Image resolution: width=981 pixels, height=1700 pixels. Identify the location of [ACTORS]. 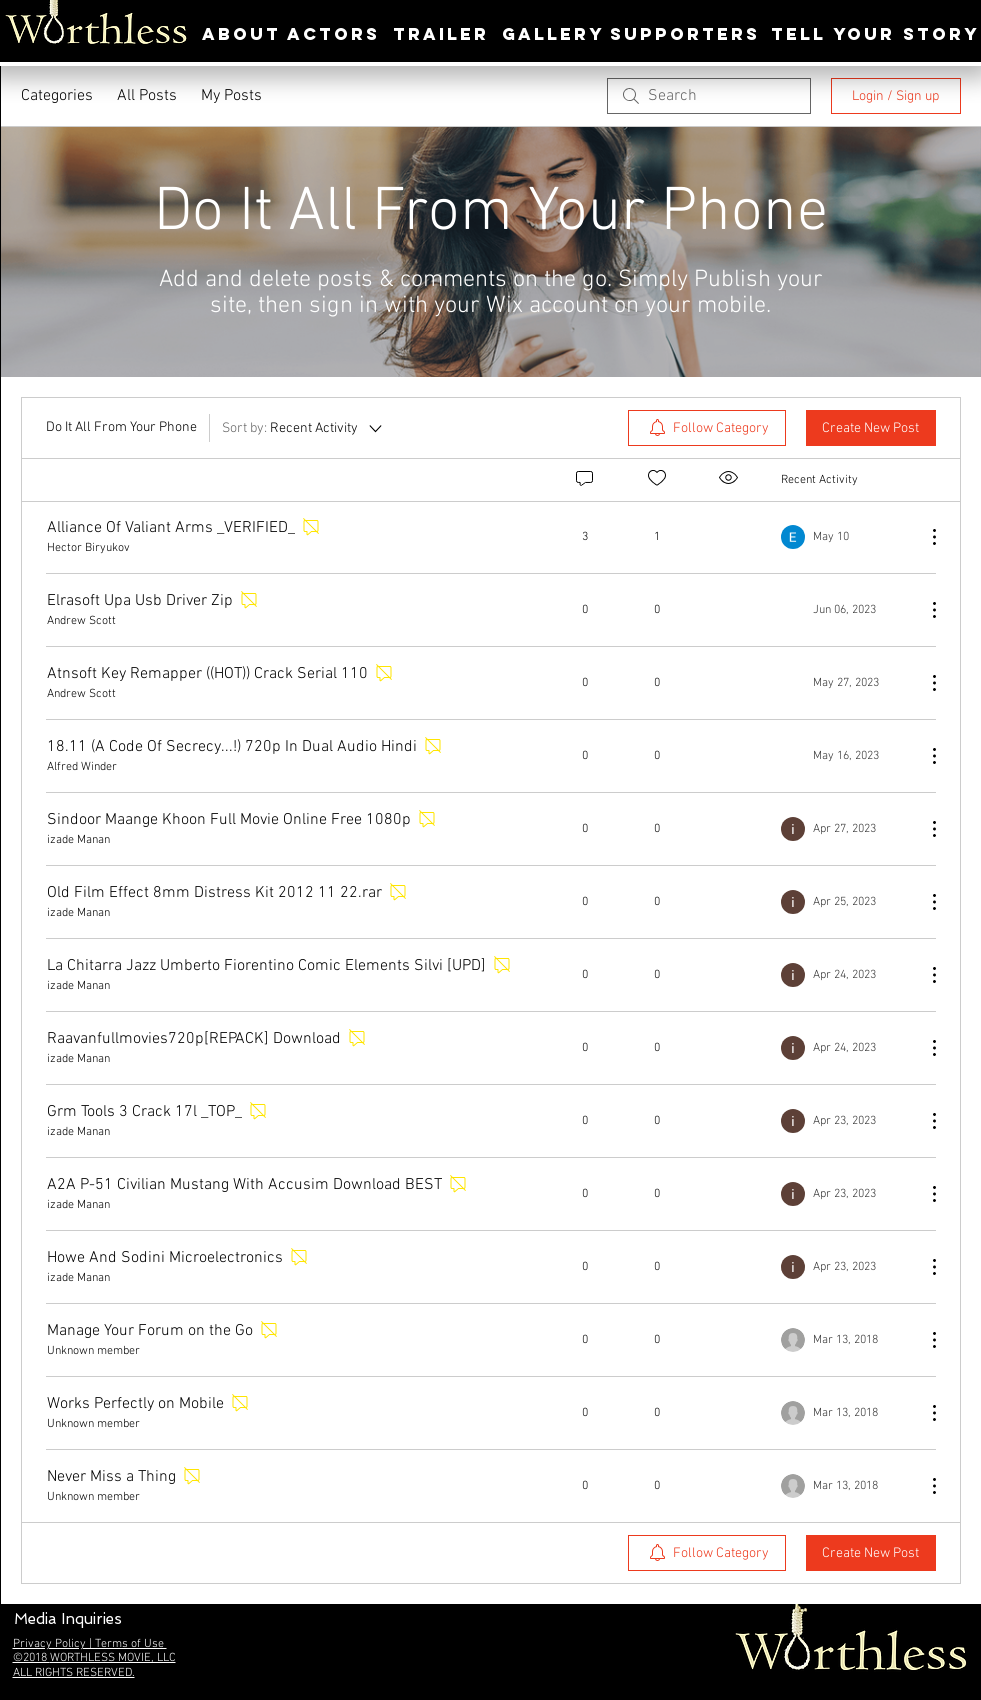
(334, 34).